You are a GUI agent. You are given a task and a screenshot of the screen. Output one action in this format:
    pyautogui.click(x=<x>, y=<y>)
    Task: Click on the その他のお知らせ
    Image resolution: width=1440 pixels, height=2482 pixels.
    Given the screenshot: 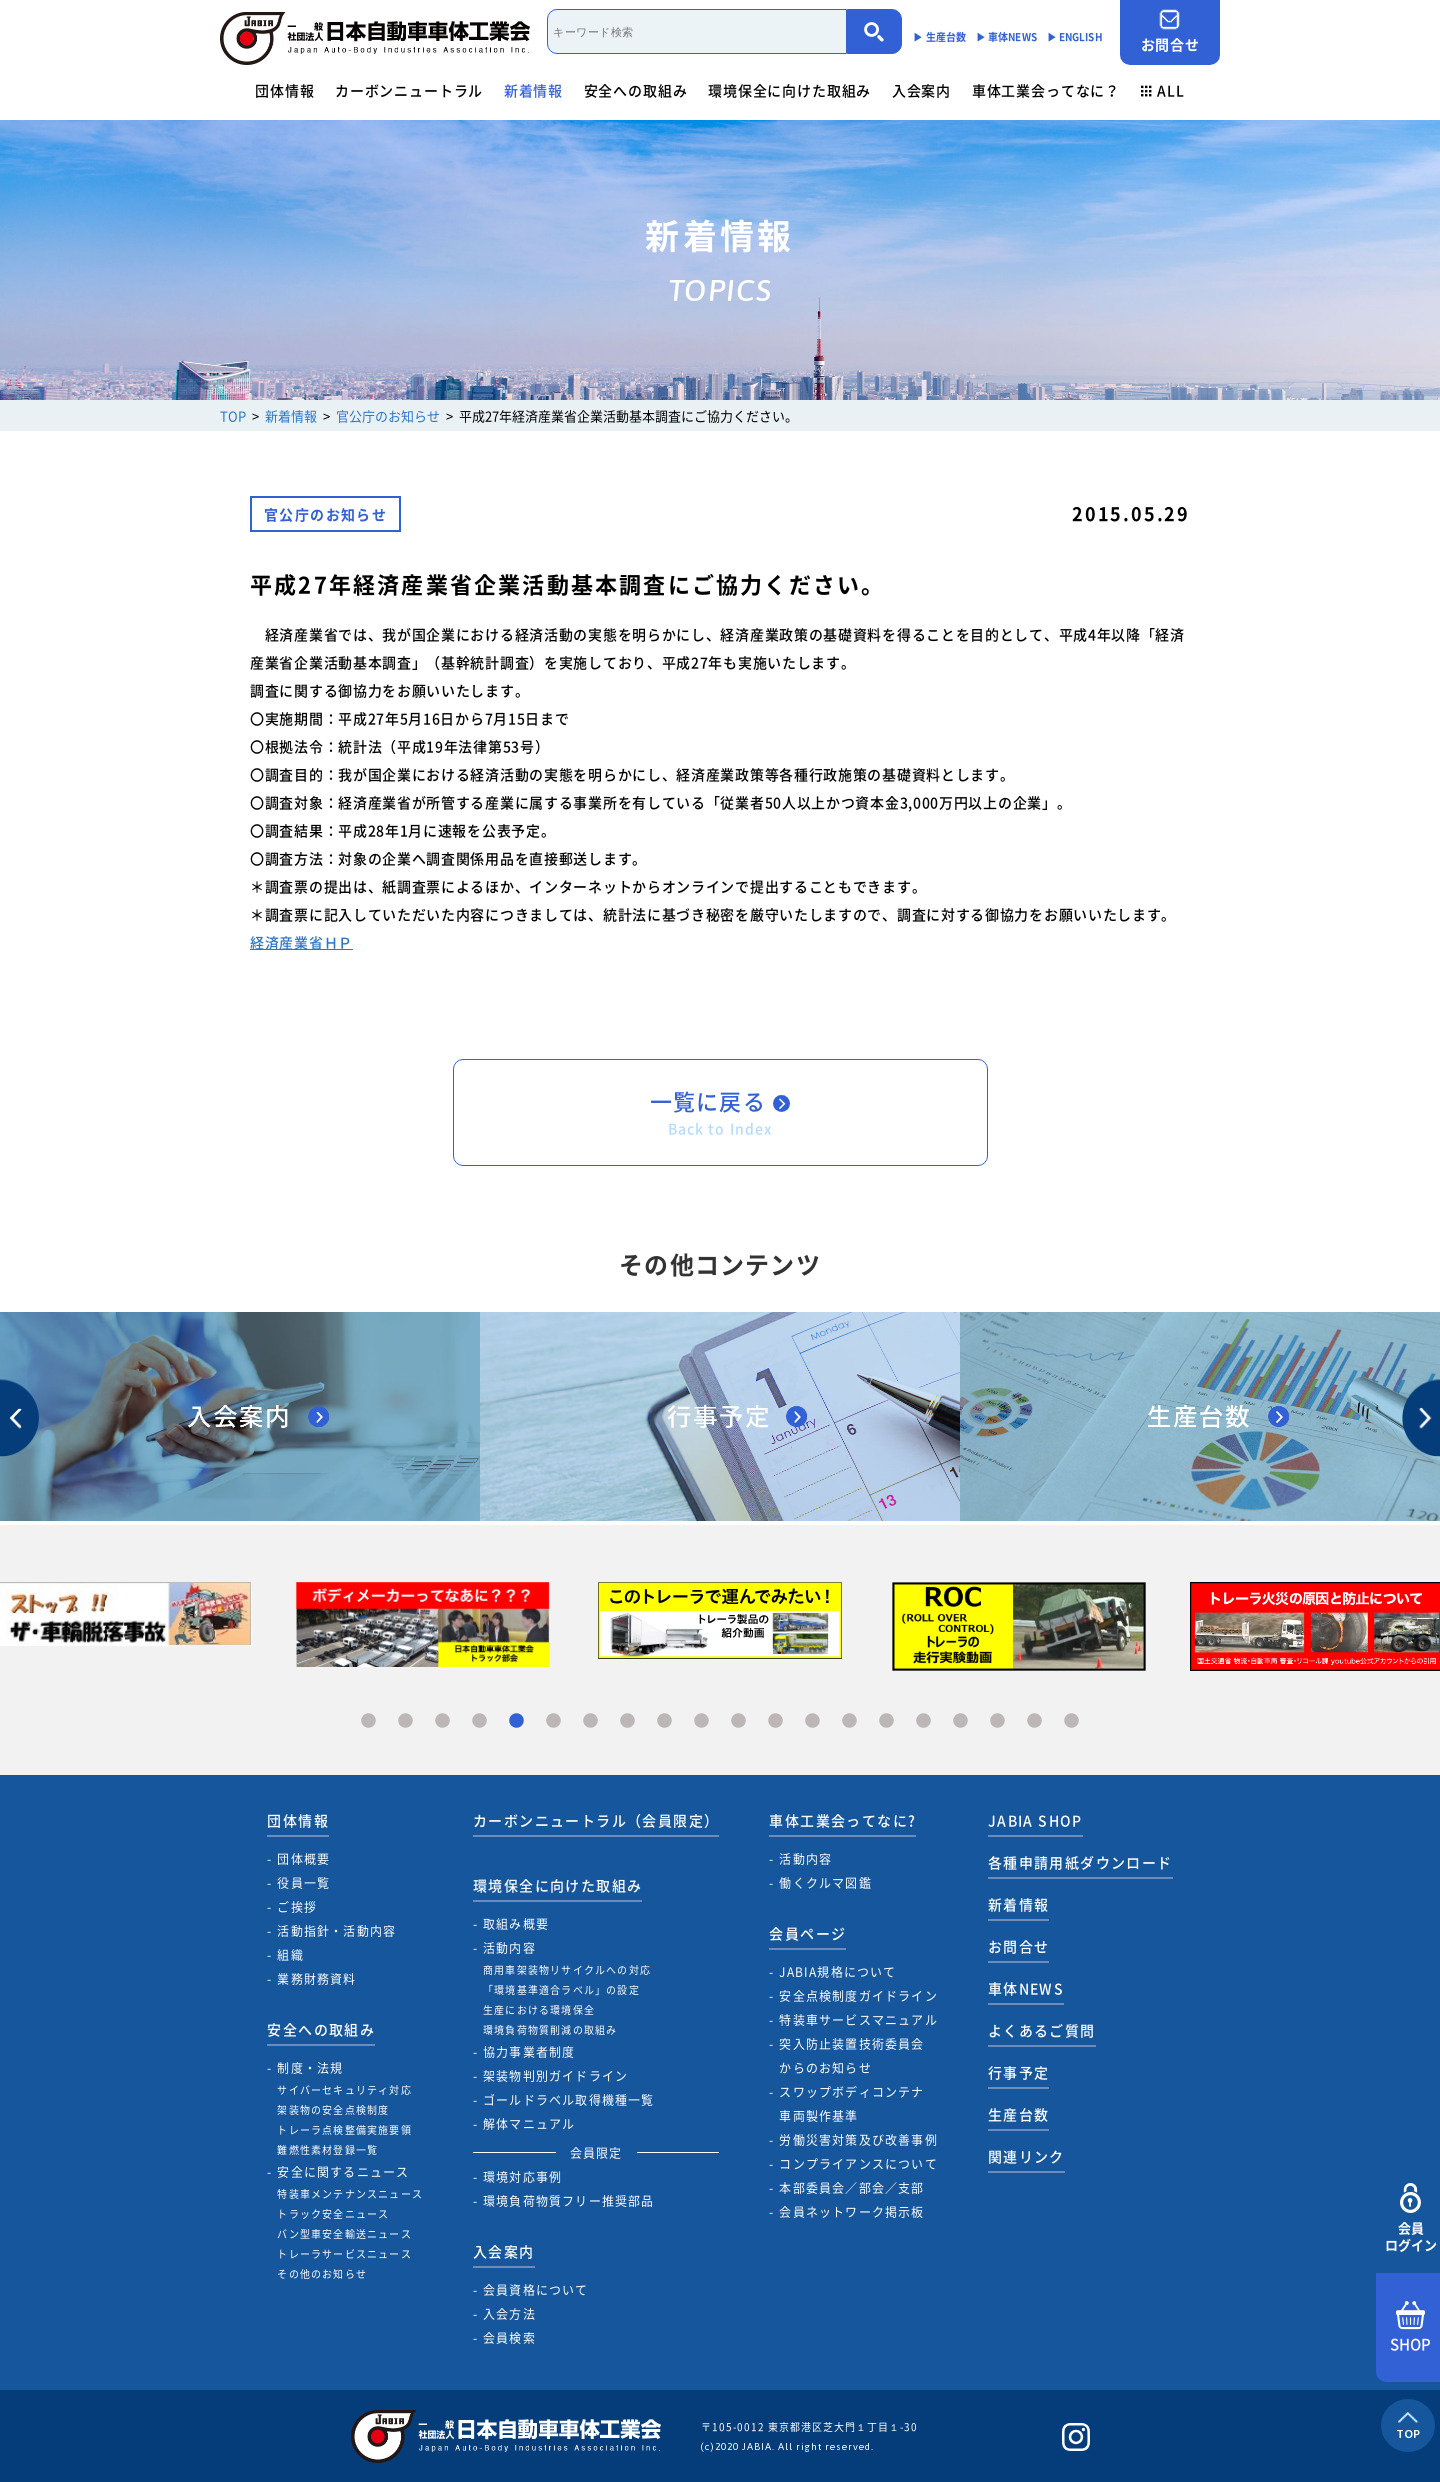 What is the action you would take?
    pyautogui.click(x=322, y=2273)
    